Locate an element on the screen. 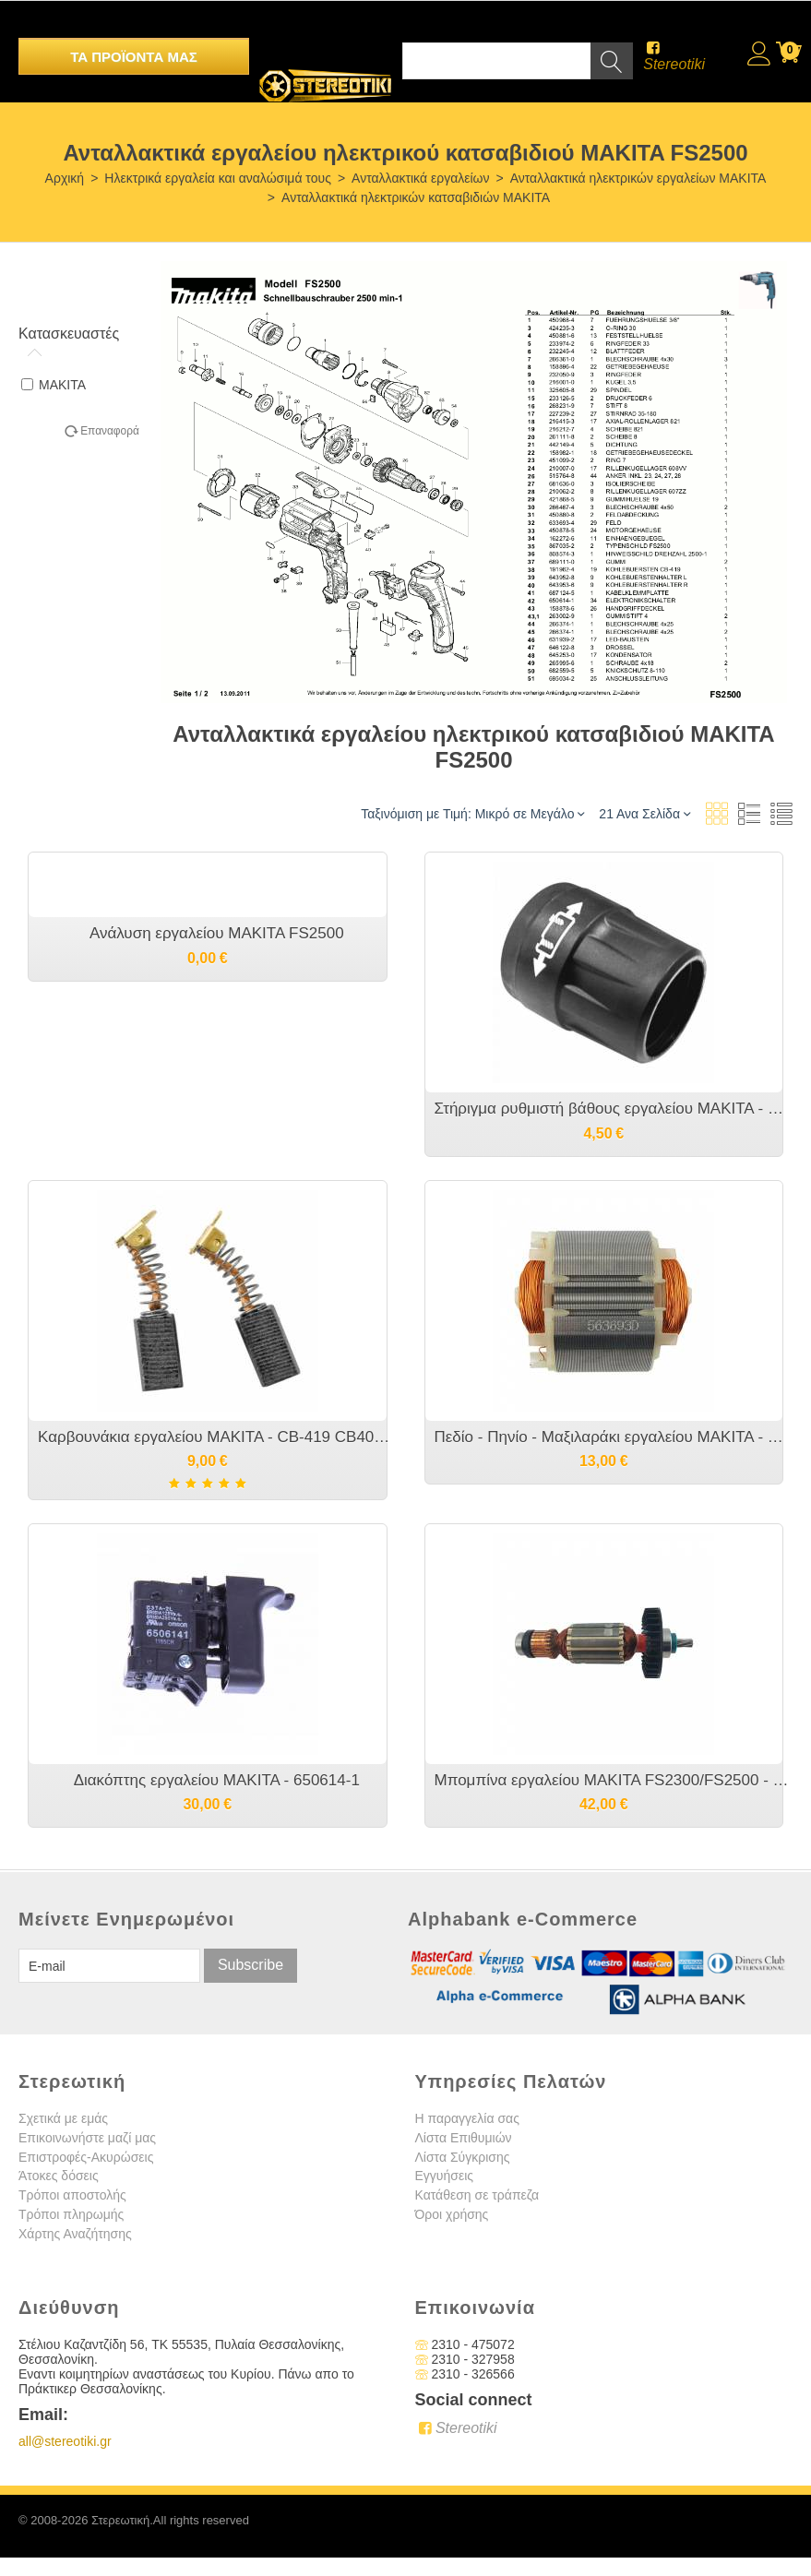 This screenshot has height=2576, width=811. Λίστα Επιθυμιών is located at coordinates (463, 2137).